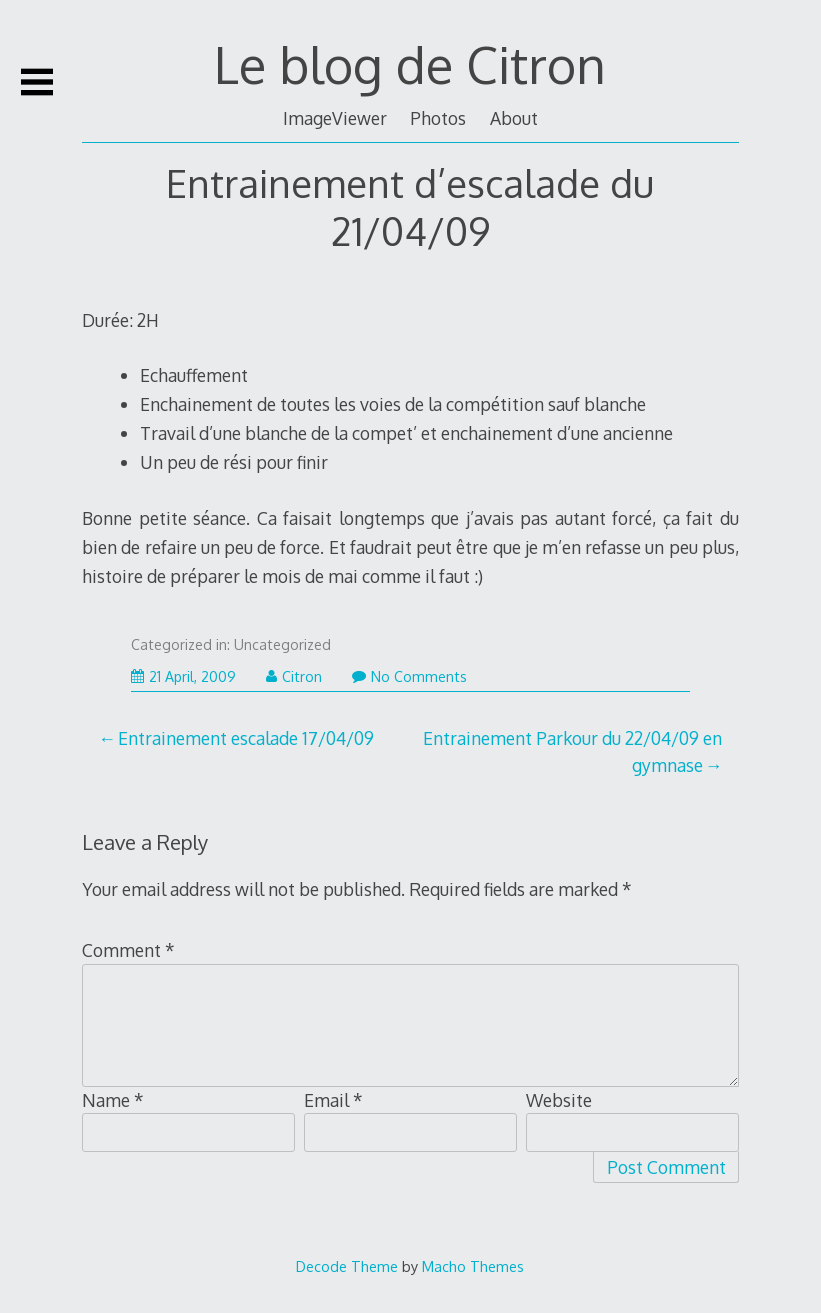 The height and width of the screenshot is (1313, 821). I want to click on No Comments, so click(409, 676).